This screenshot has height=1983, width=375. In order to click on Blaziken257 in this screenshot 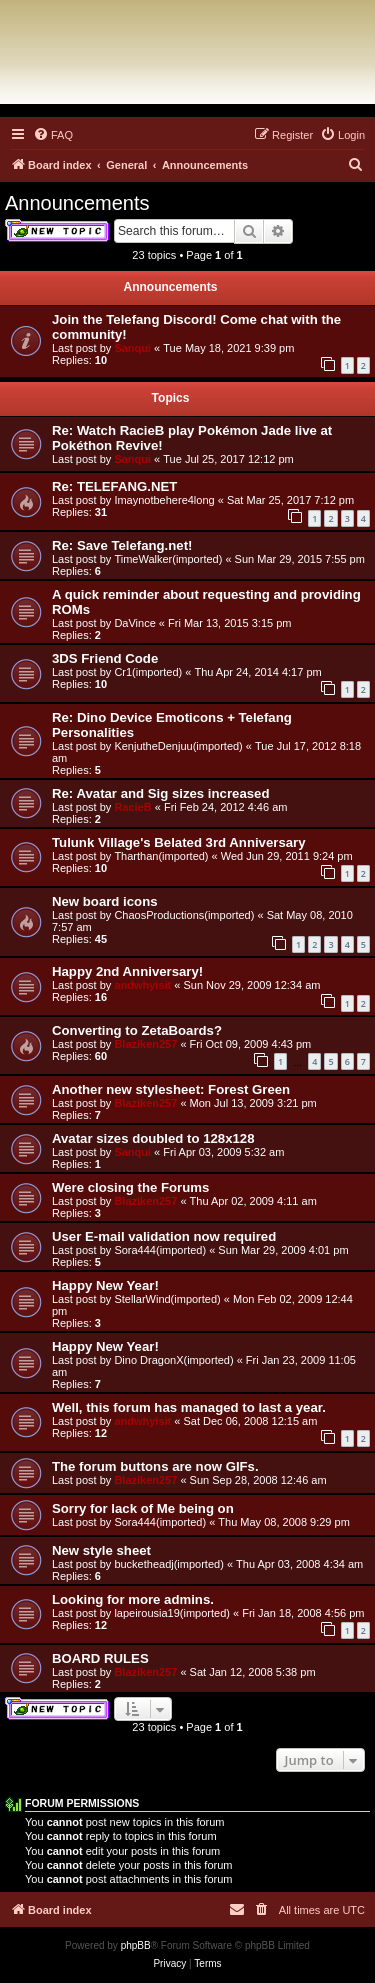, I will do `click(145, 1044)`.